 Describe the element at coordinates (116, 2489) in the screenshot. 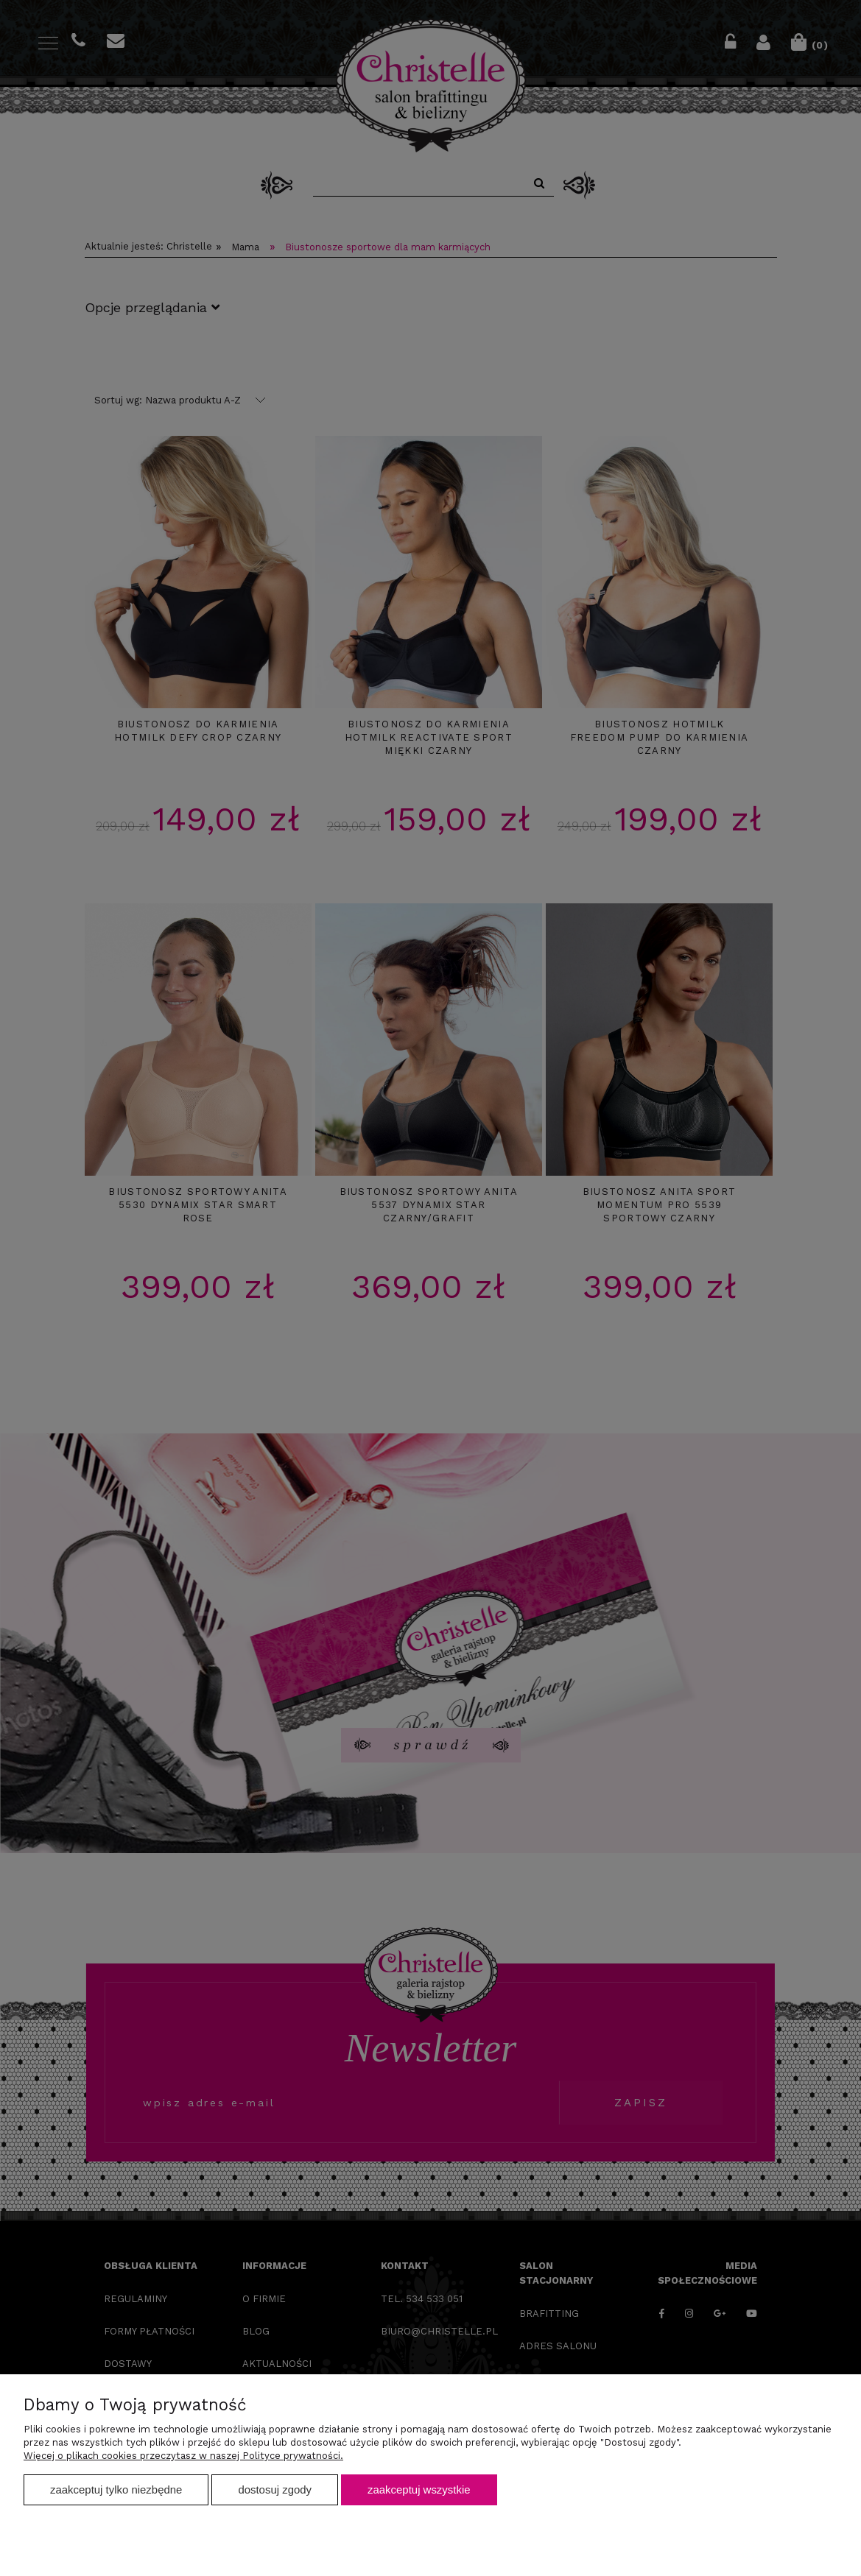

I see `Zaakceptuj tylko niezbędne` at that location.